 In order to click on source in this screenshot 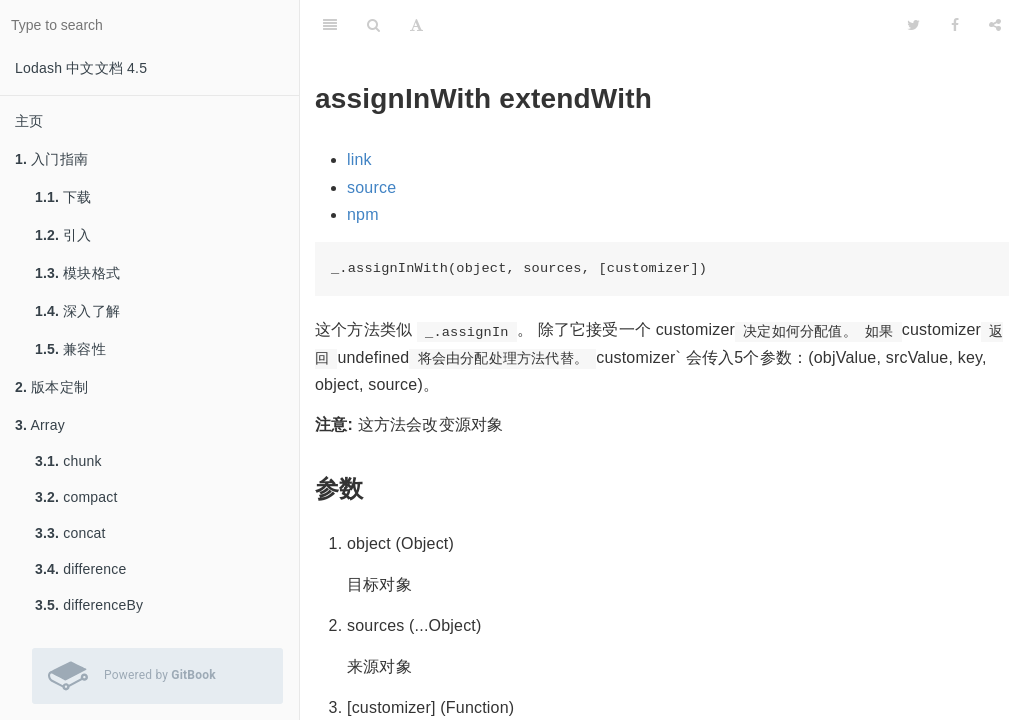, I will do `click(371, 187)`.